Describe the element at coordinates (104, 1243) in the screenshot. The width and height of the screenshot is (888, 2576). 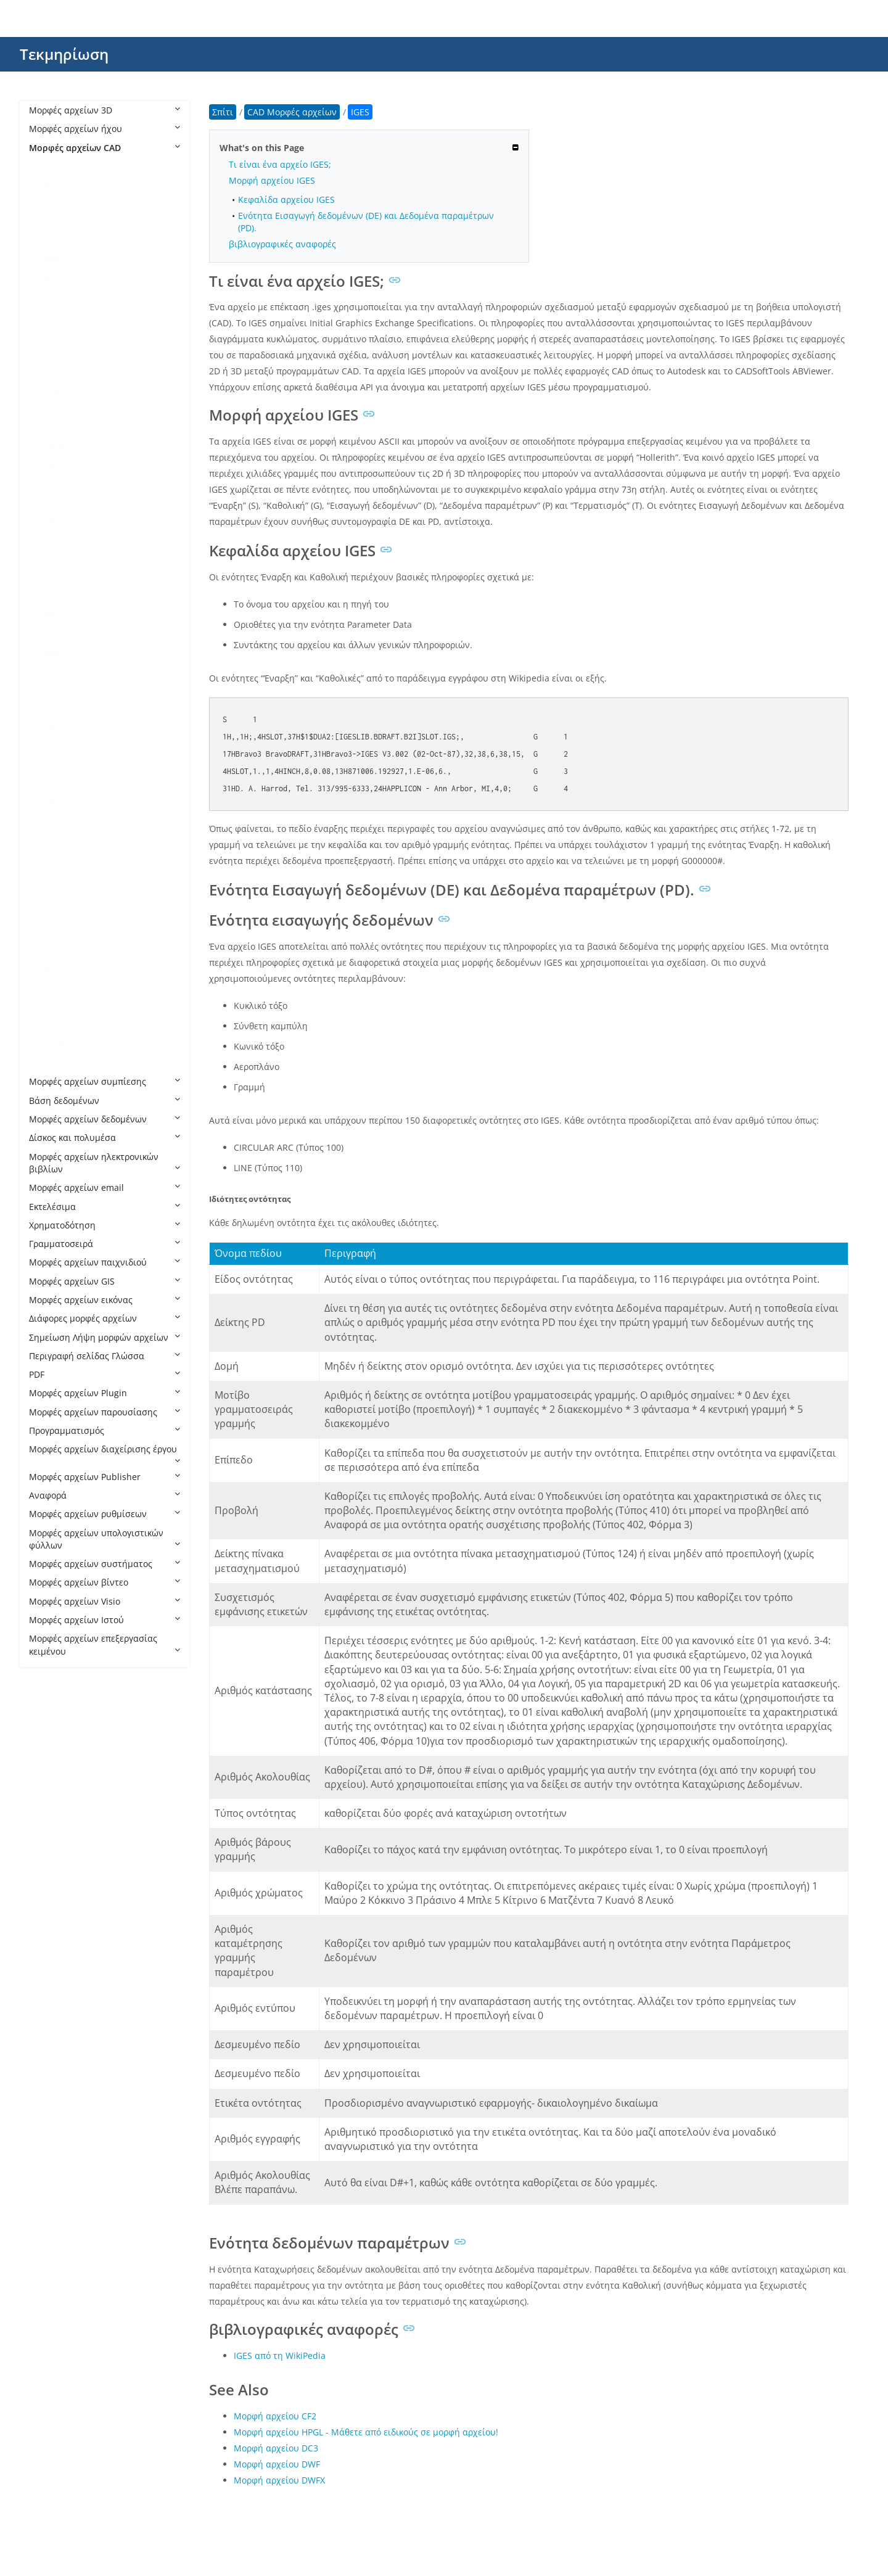
I see `Γραμματοσειρά` at that location.